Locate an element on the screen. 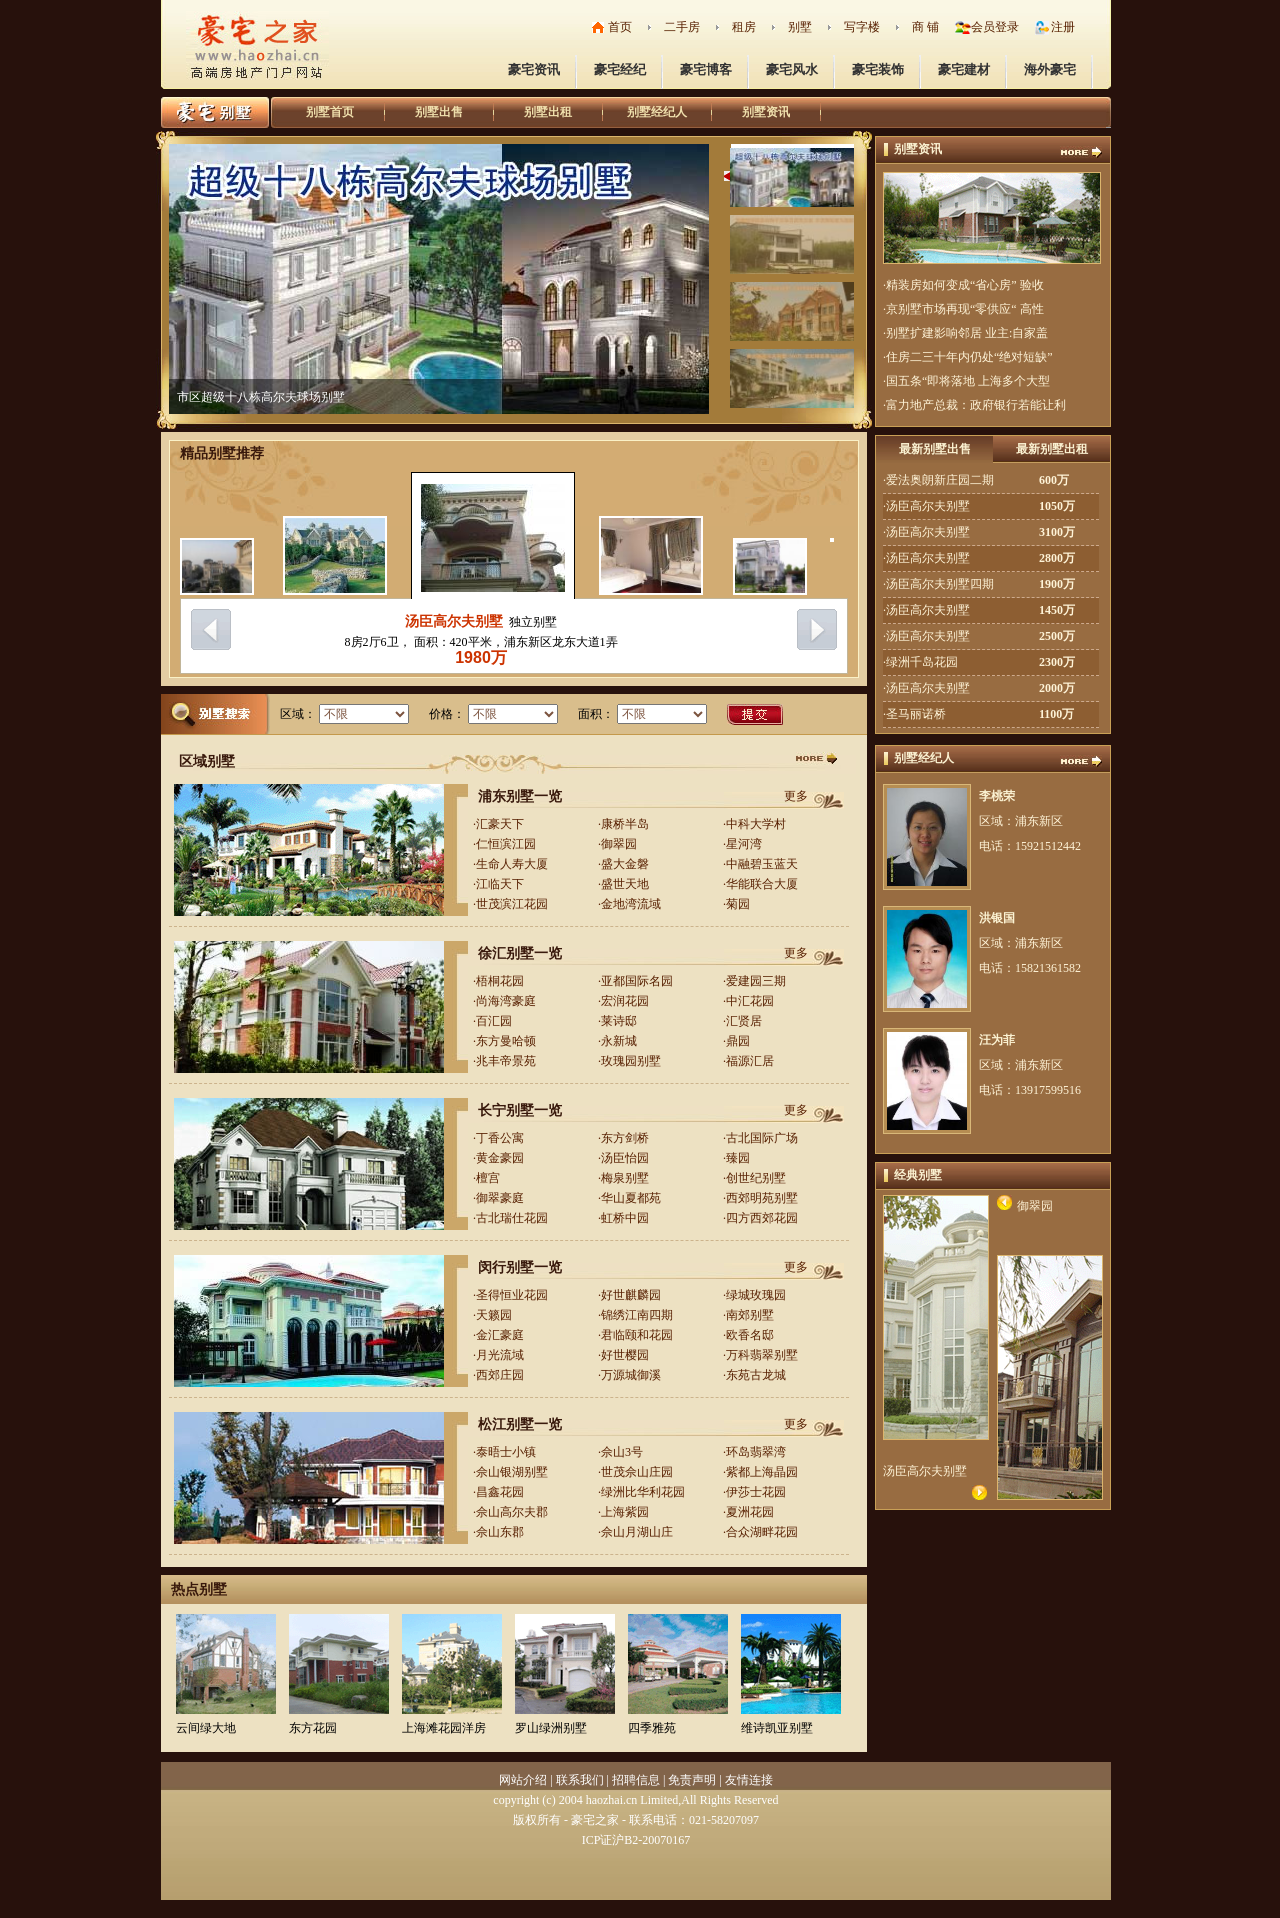 The image size is (1280, 1918). 免责声明 is located at coordinates (692, 1780).